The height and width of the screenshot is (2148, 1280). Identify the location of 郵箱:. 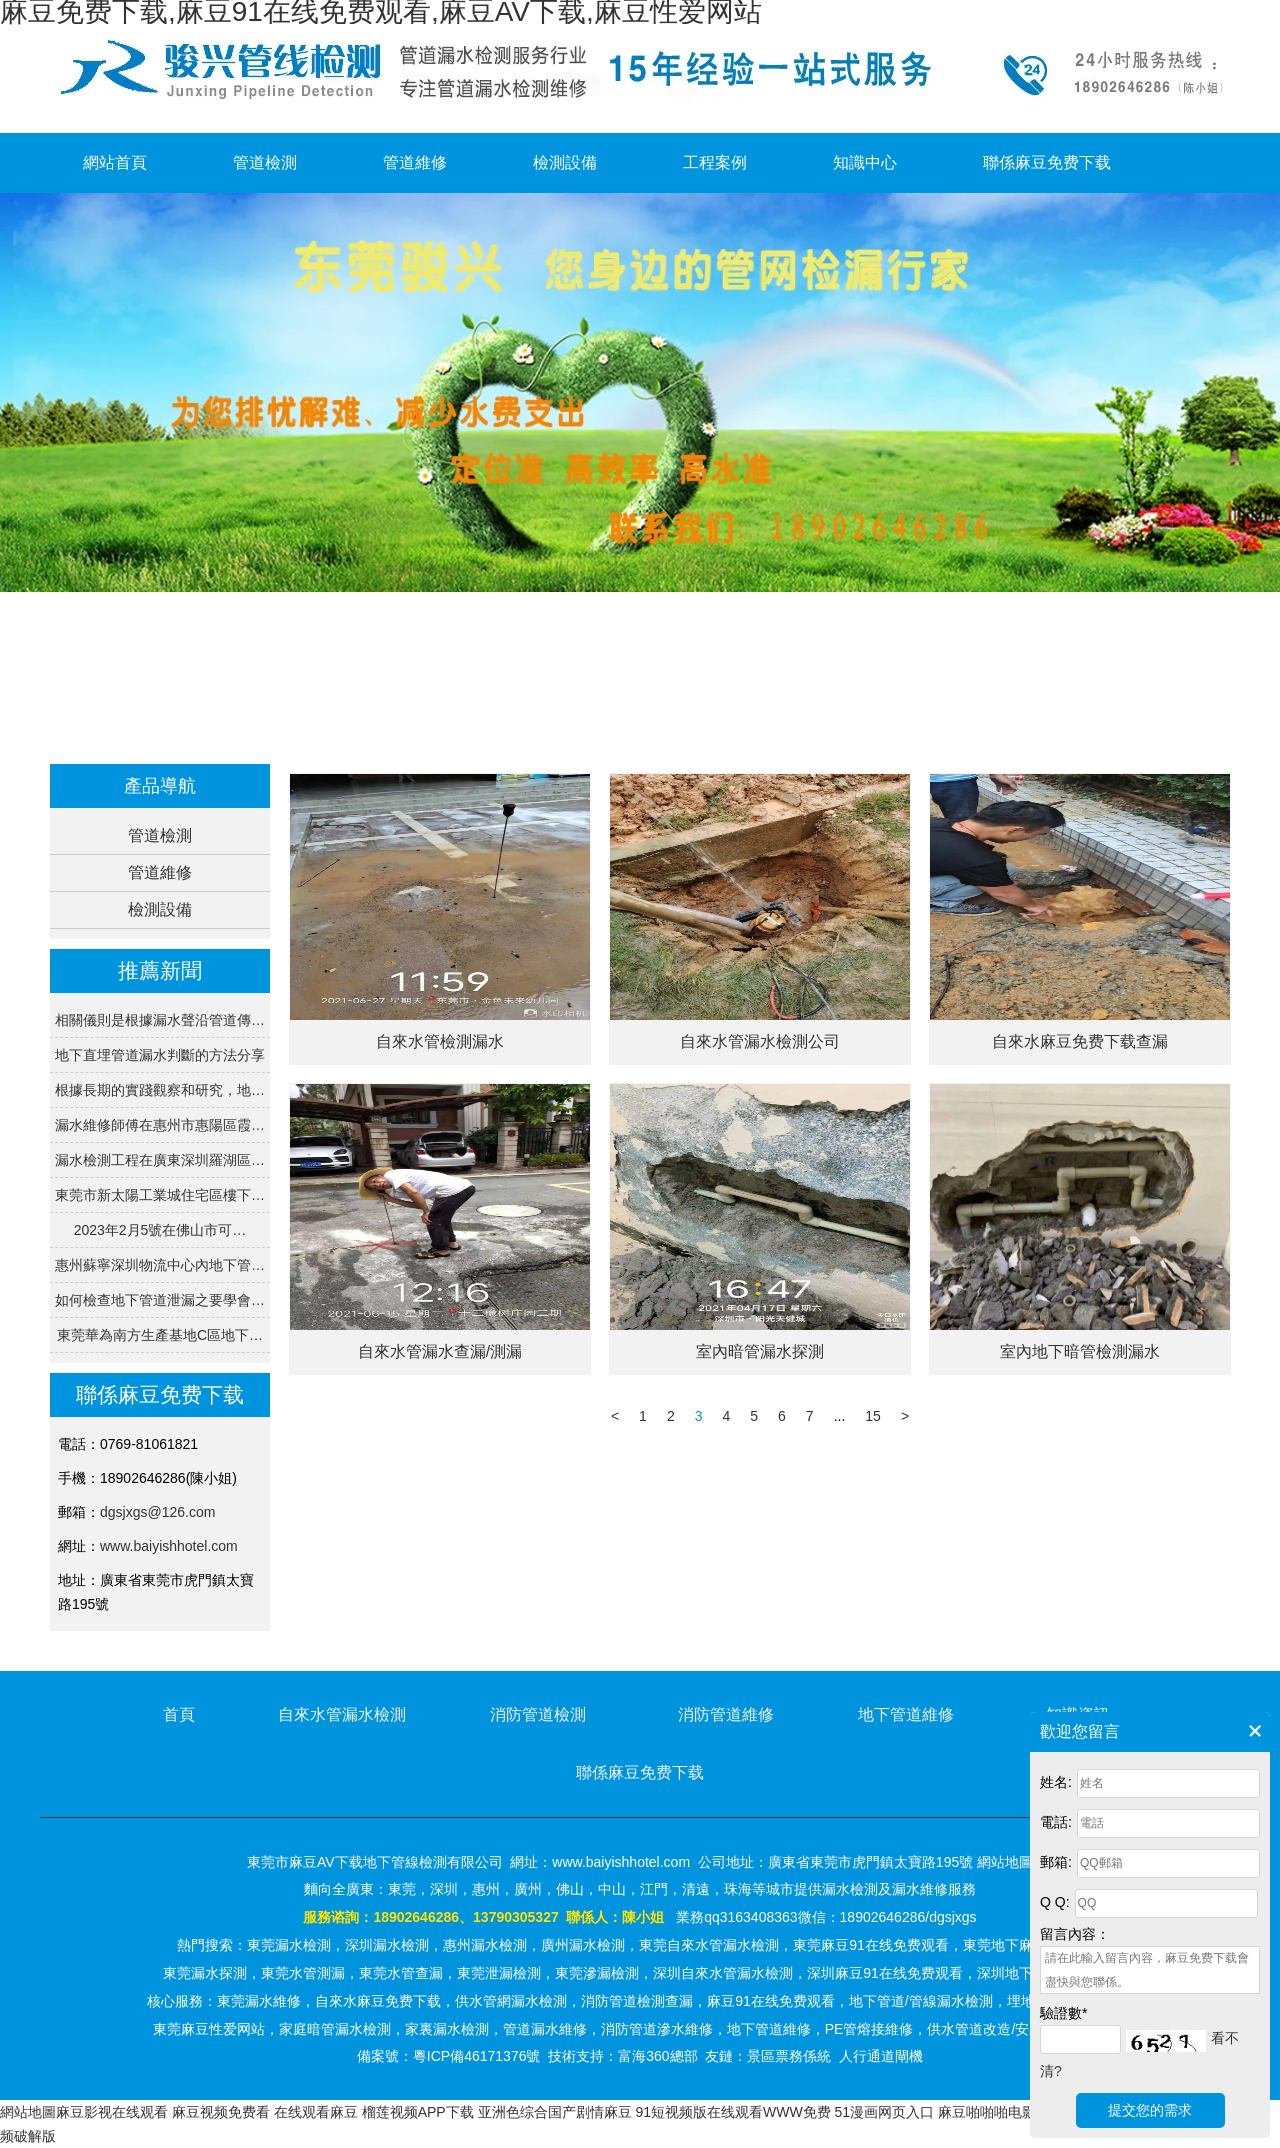
(1056, 1862).